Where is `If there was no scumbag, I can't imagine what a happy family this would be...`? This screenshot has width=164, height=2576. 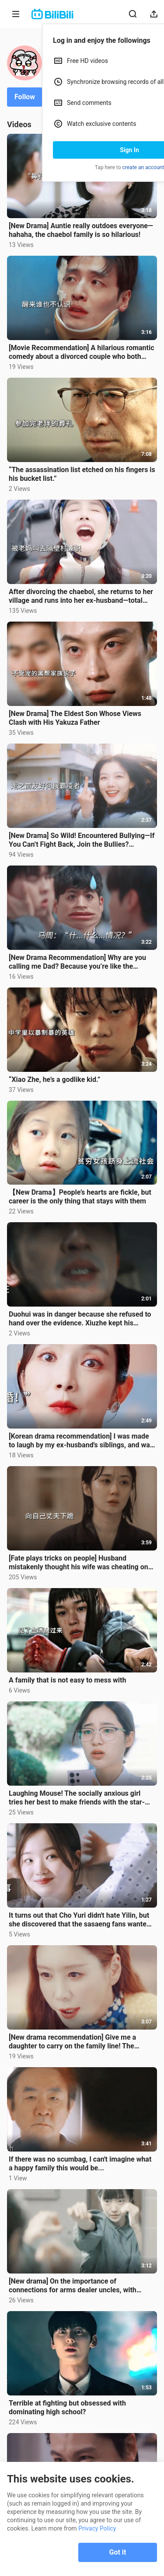 If there was no scumbag, I can't imagine what a happy family this would be... is located at coordinates (80, 2163).